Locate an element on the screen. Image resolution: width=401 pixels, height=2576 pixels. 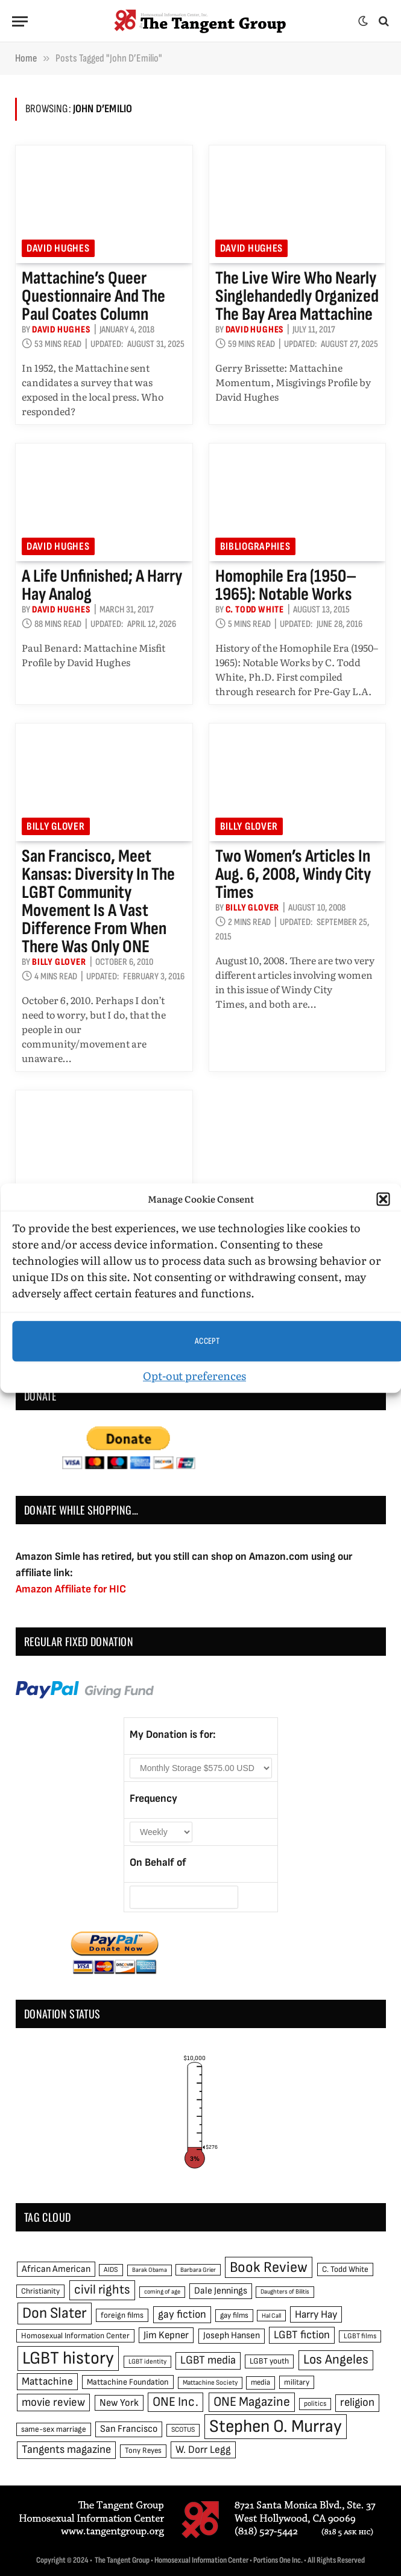
Harry Hay [Harry Hay (80 items)] is located at coordinates (316, 2314).